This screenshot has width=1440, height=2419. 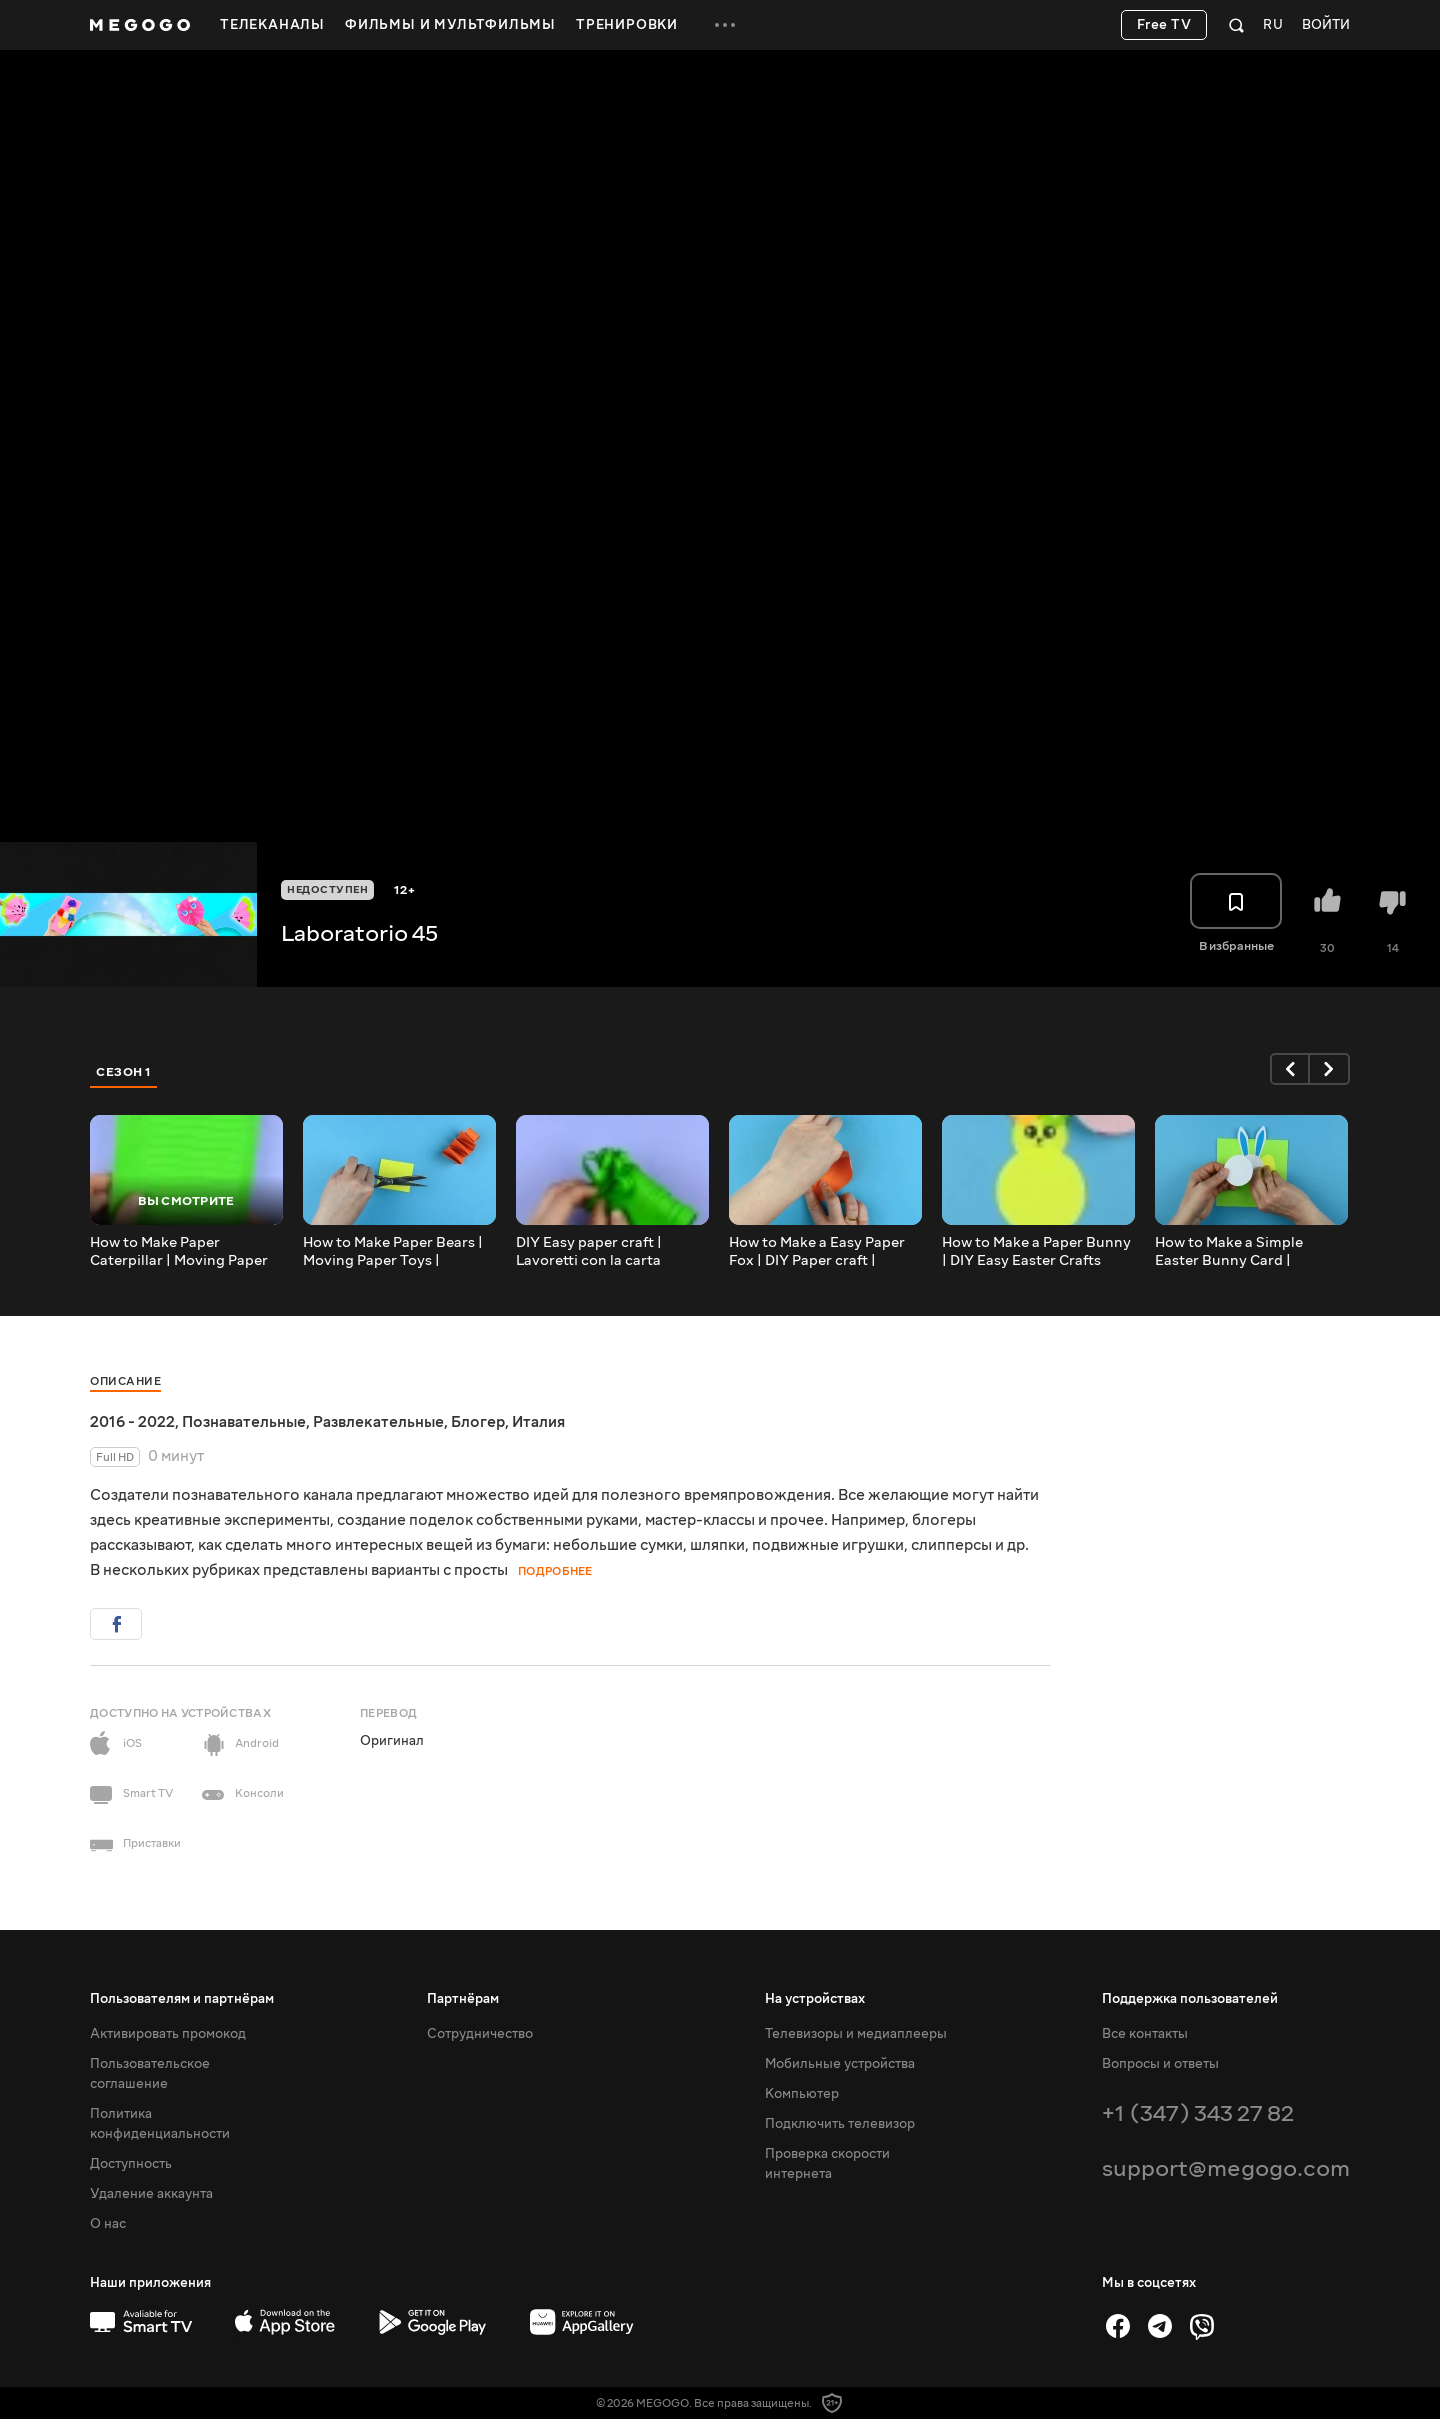 I want to click on Все контакты, so click(x=1145, y=2034).